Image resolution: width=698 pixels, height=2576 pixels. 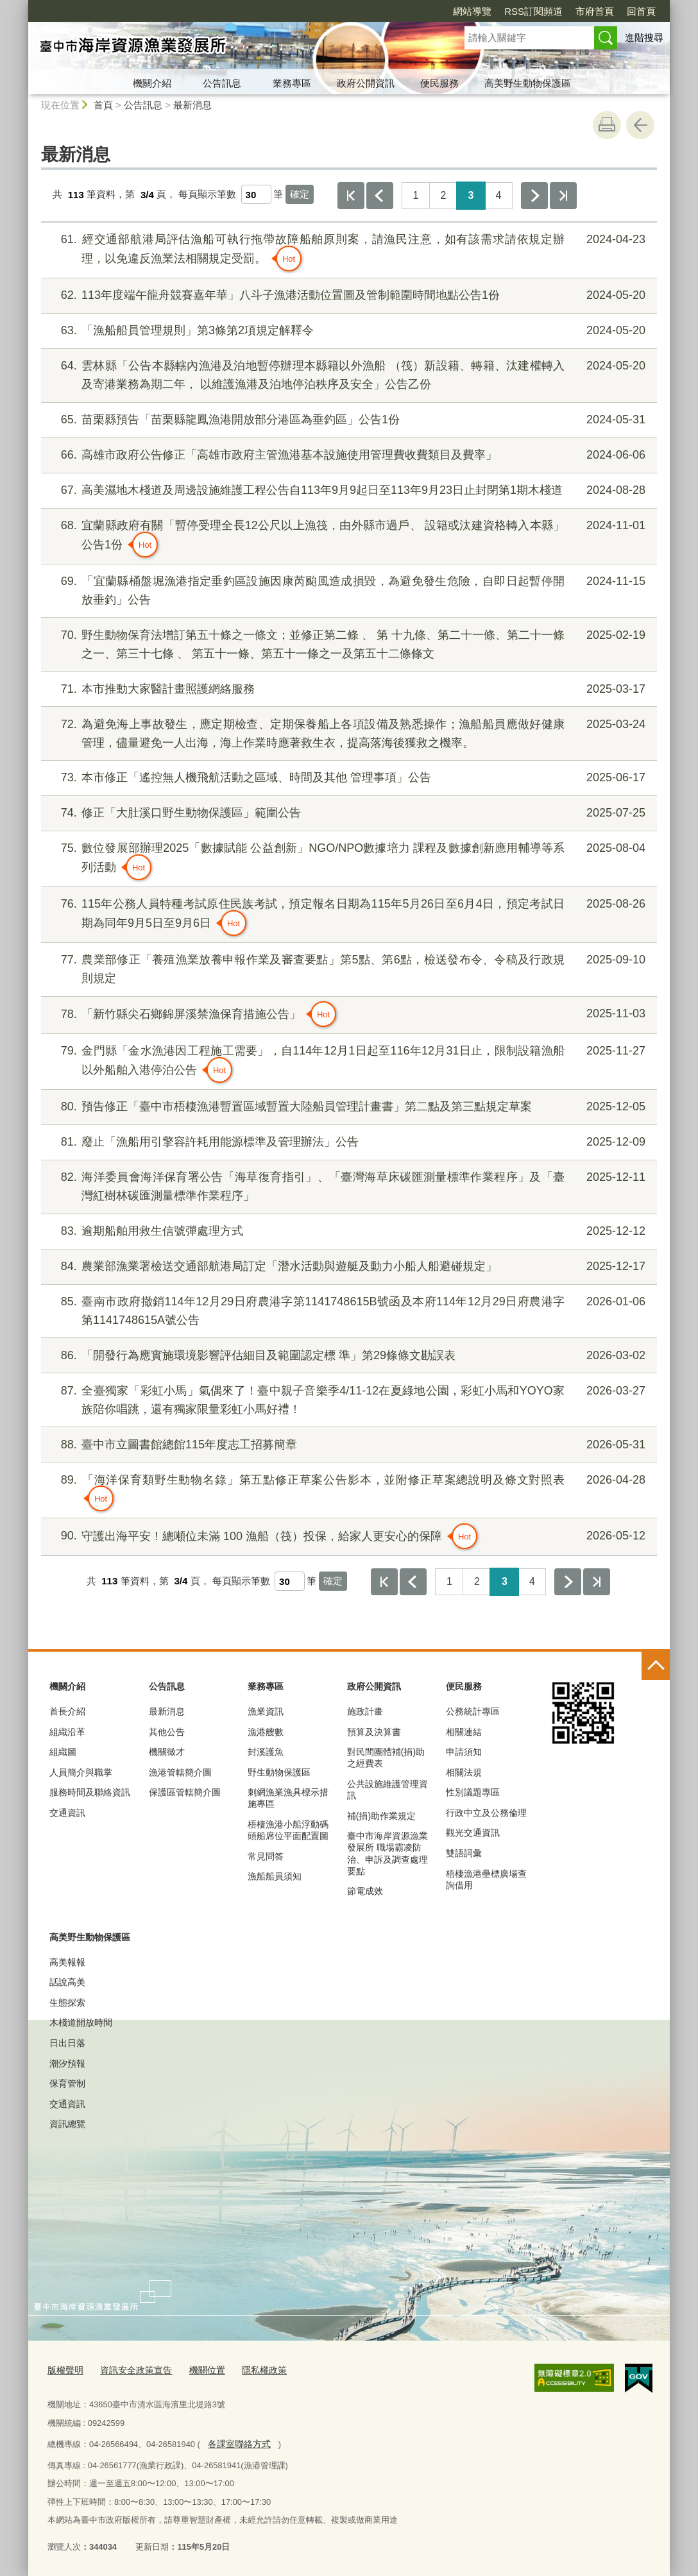 I want to click on 首頁, so click(x=103, y=104).